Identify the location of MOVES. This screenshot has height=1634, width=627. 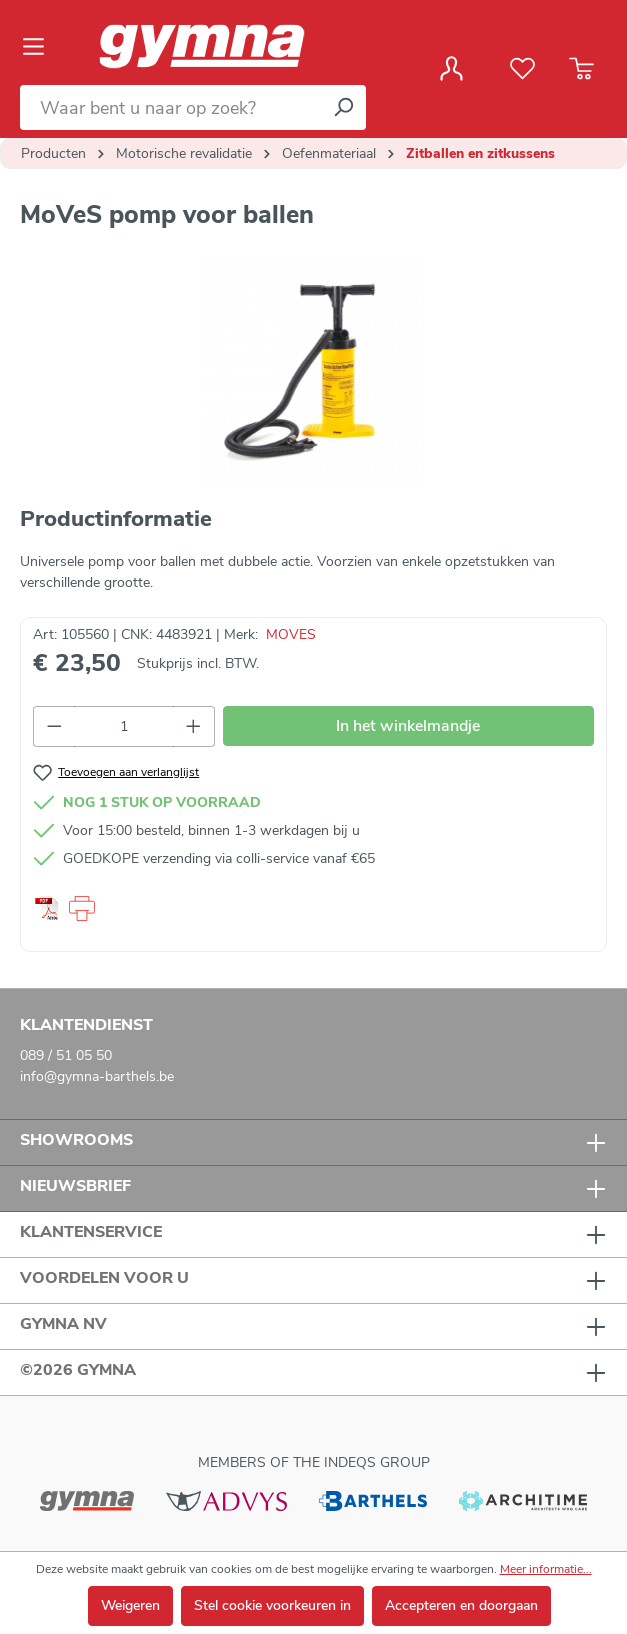
(291, 634).